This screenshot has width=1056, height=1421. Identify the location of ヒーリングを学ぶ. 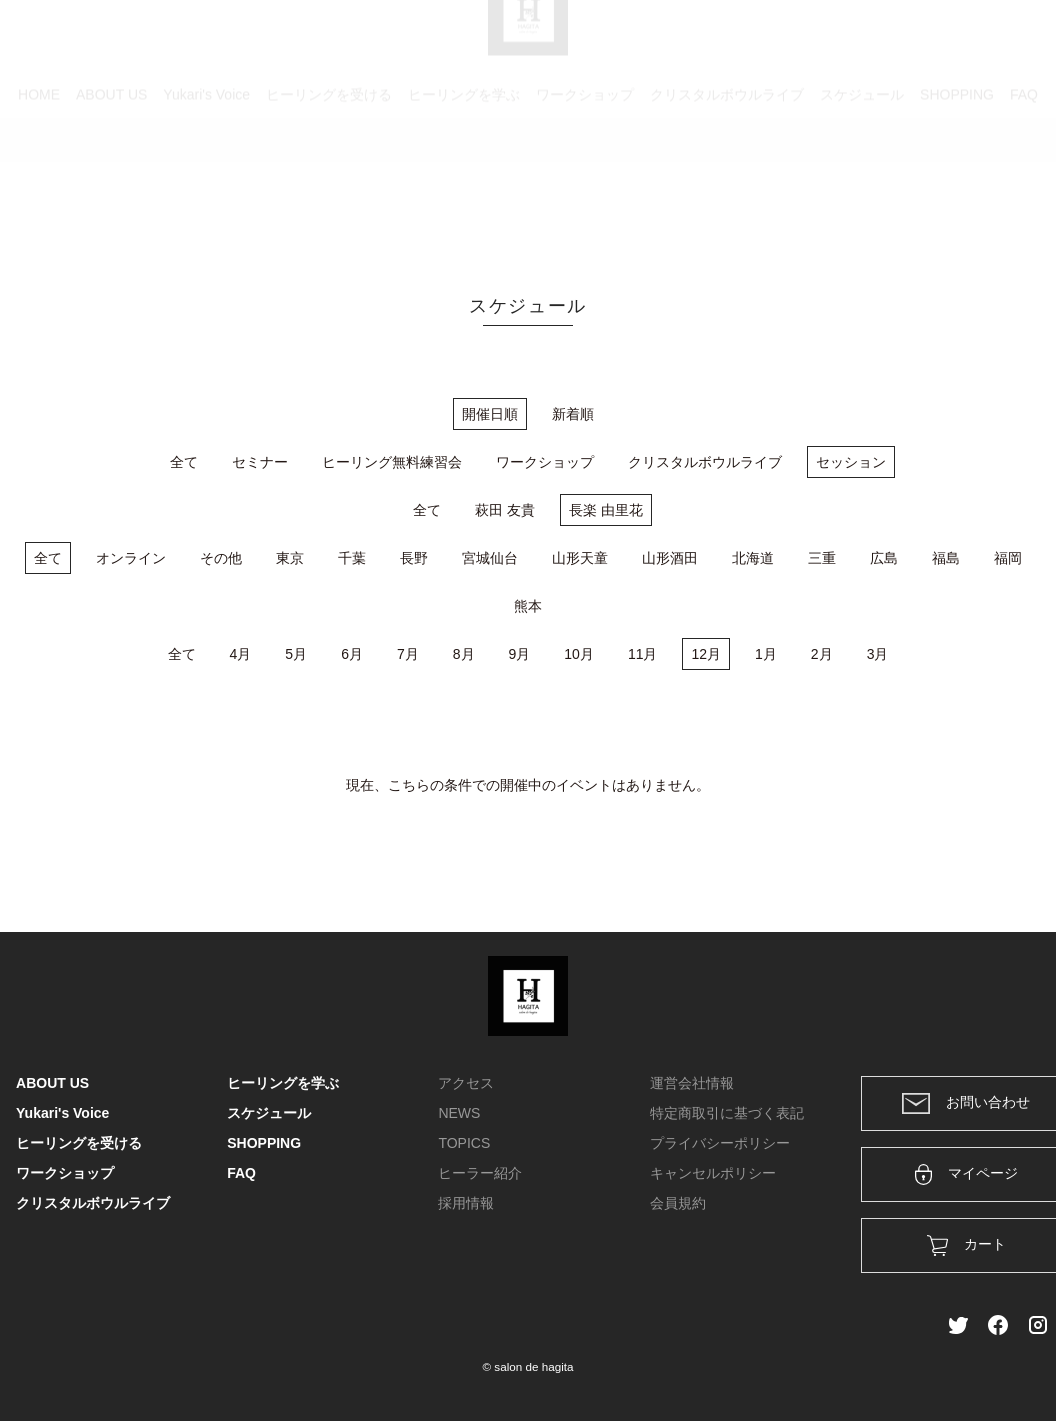
(464, 185).